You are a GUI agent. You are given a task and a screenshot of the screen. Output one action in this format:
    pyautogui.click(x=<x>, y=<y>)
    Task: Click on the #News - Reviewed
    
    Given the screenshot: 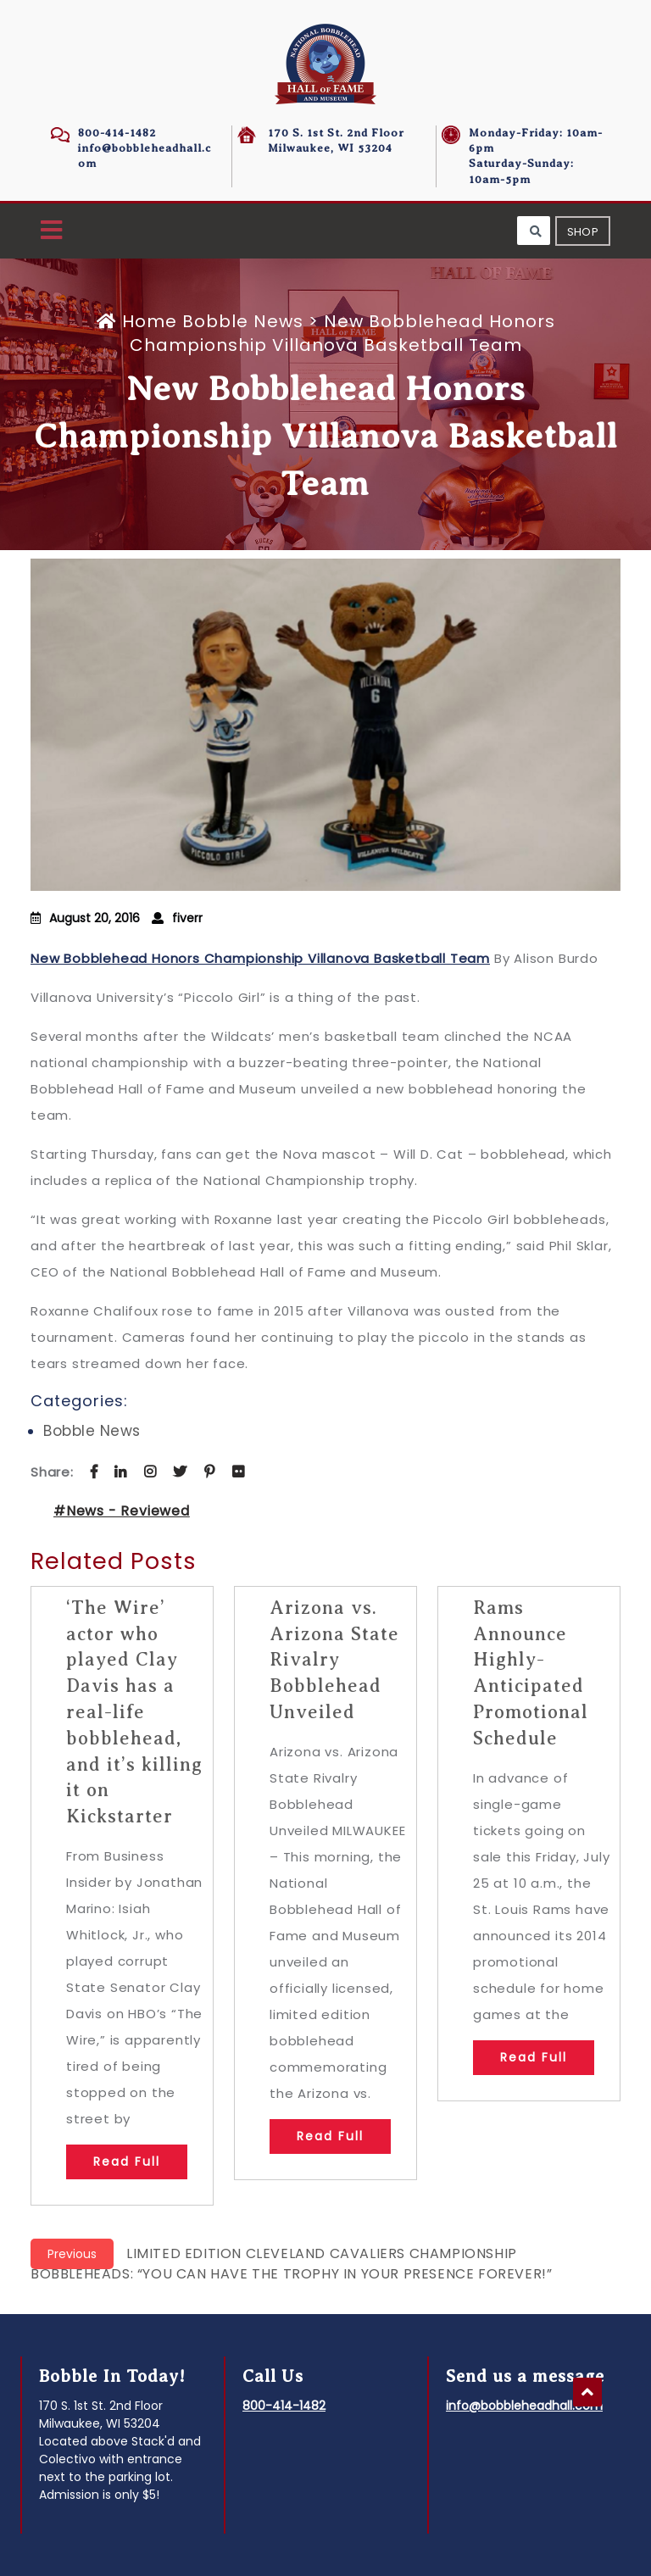 What is the action you would take?
    pyautogui.click(x=121, y=1511)
    